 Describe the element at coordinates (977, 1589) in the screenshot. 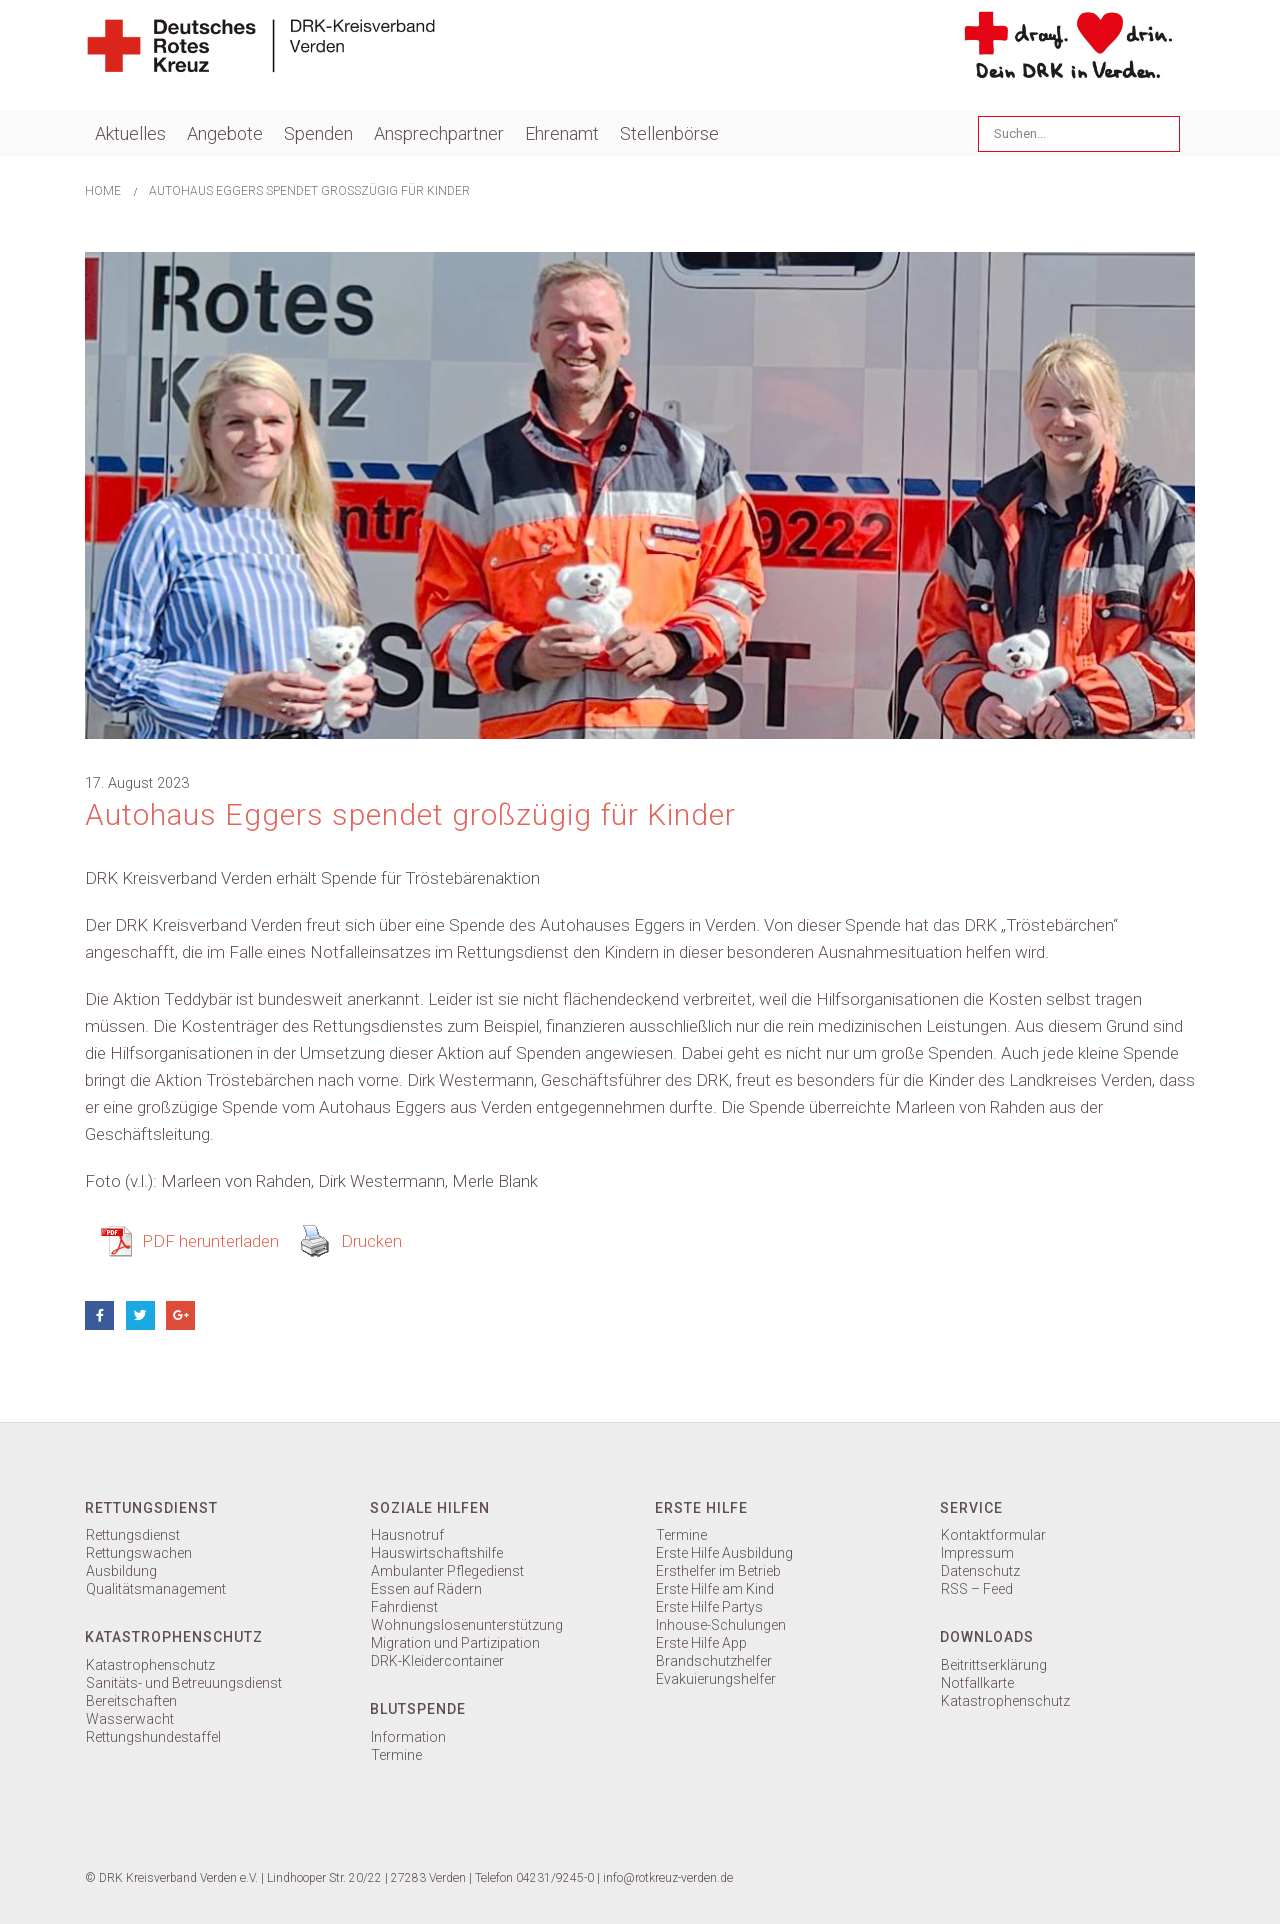

I see `RSS – Feed` at that location.